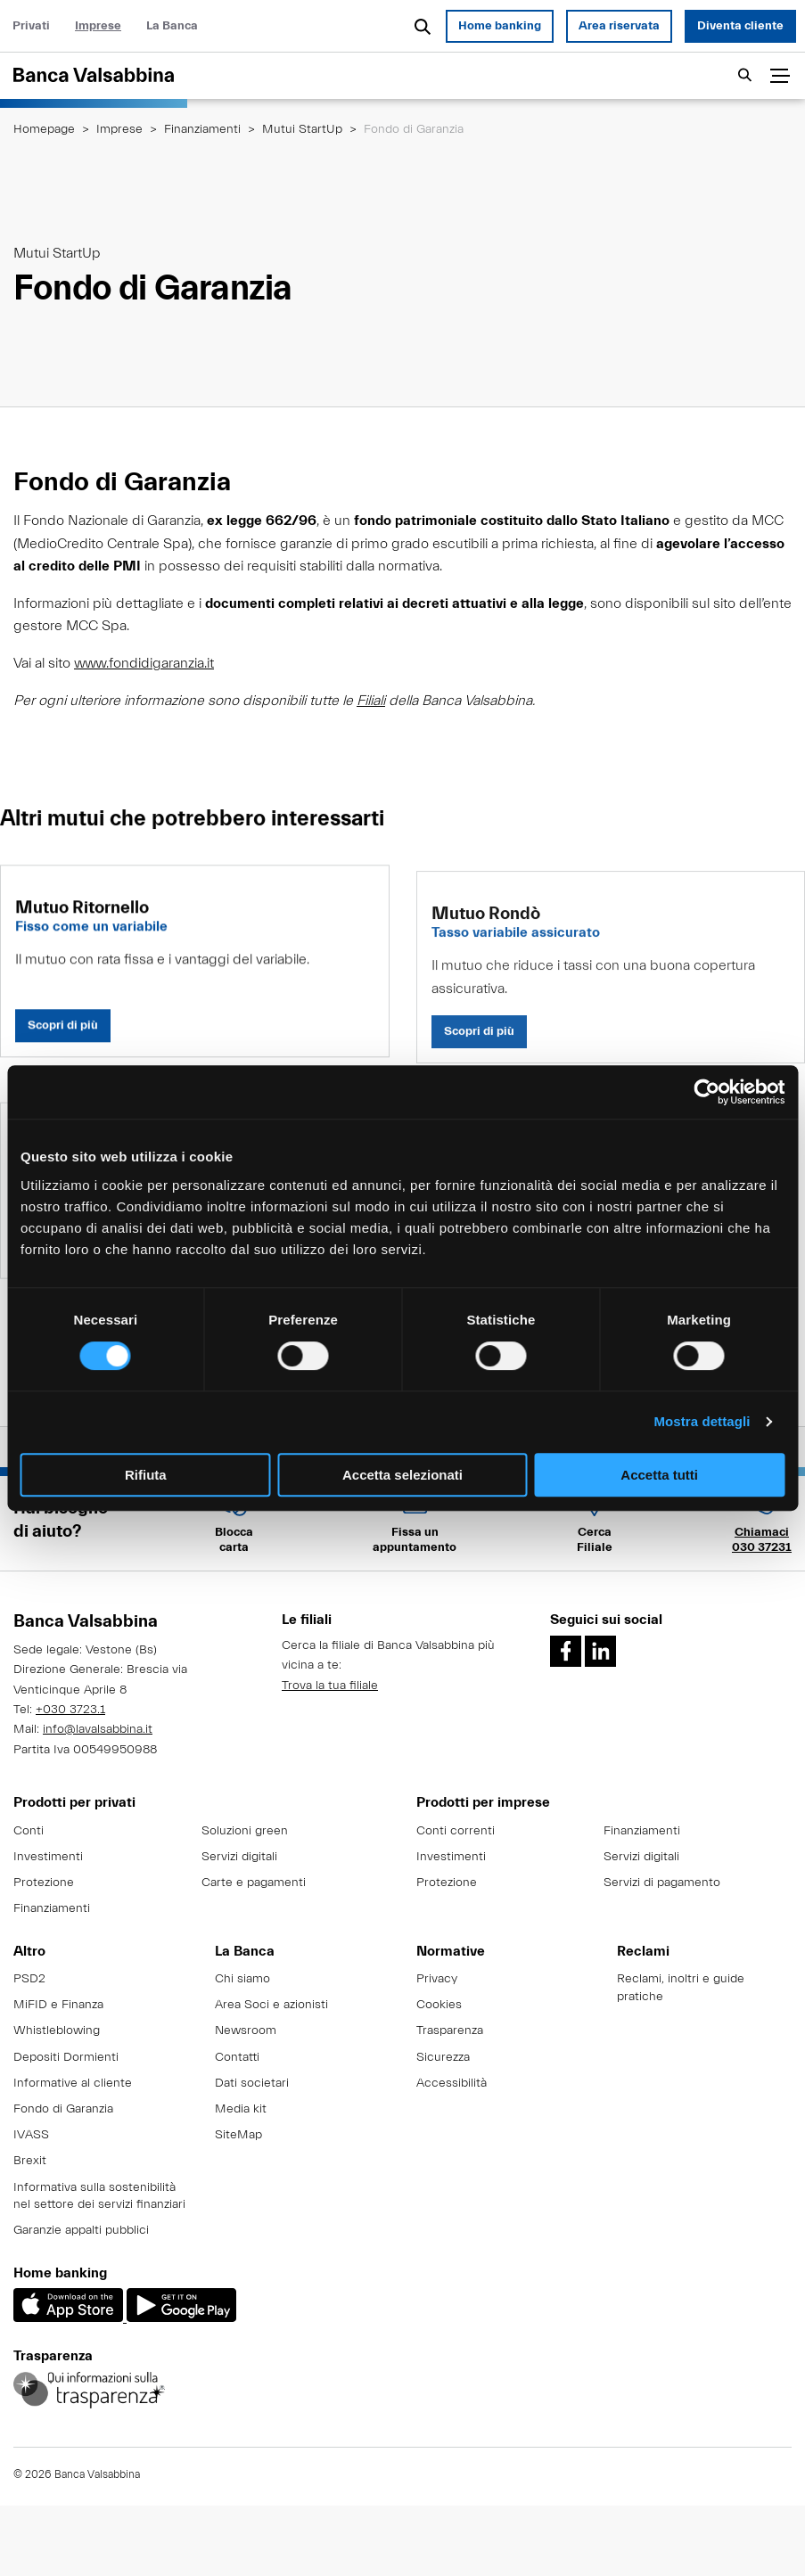 The image size is (805, 2576). Describe the element at coordinates (451, 2083) in the screenshot. I see `Accessibilità` at that location.